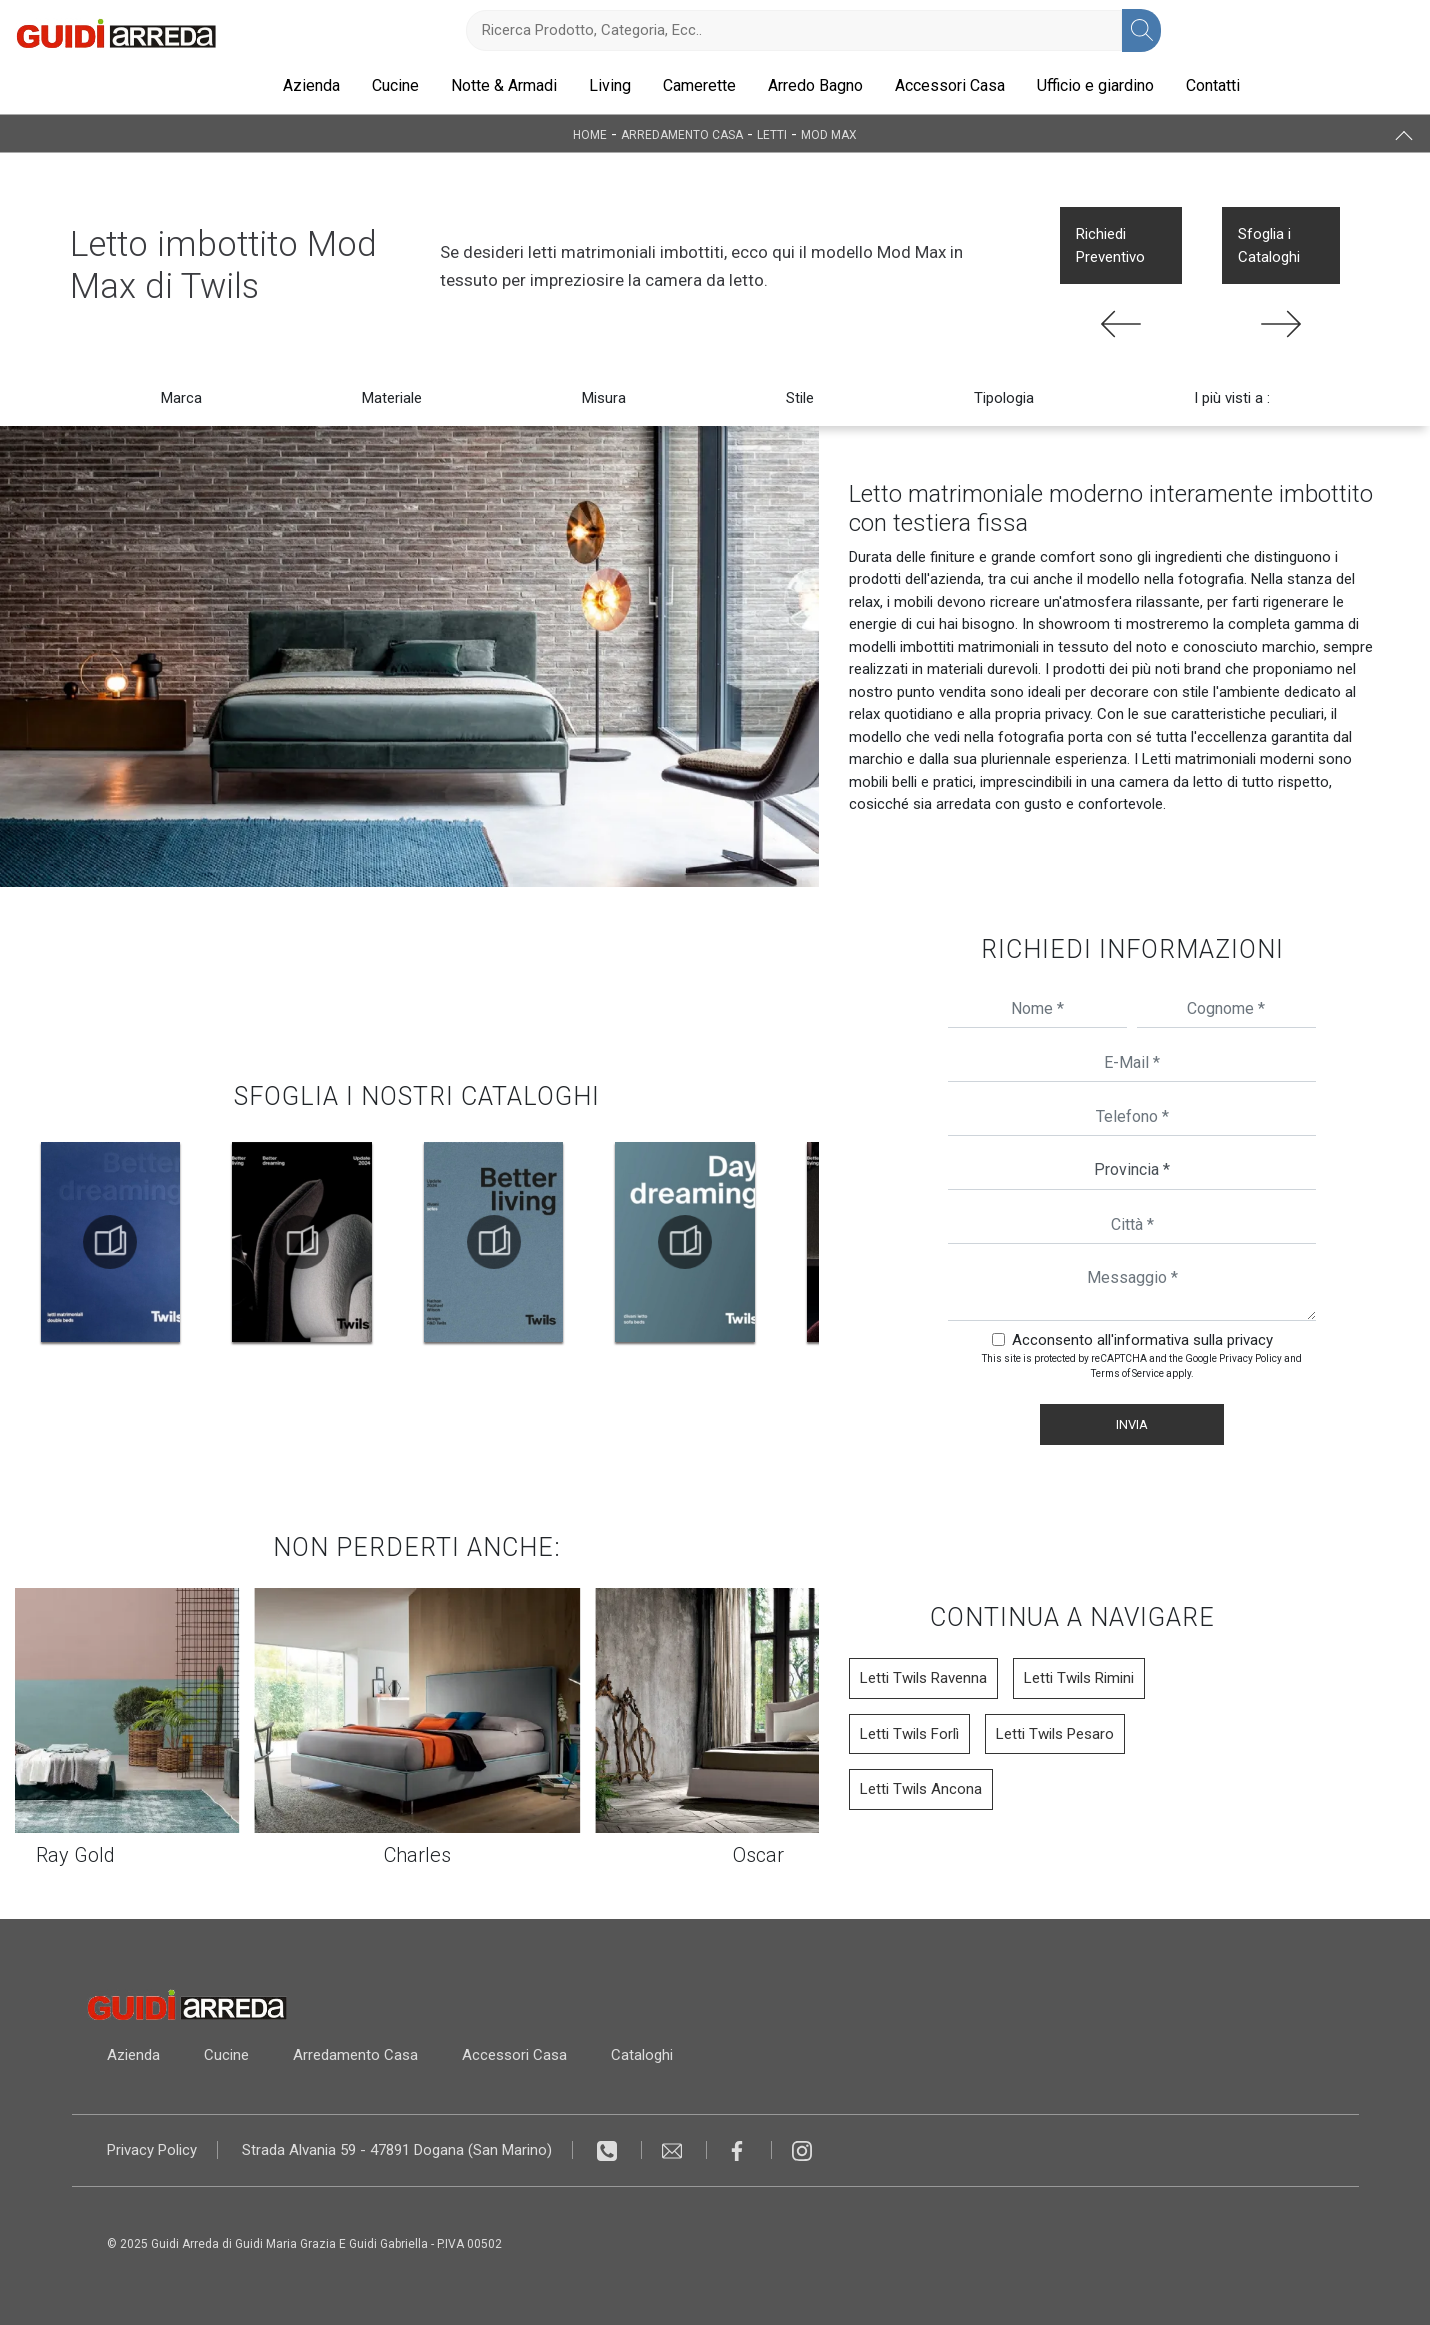 The width and height of the screenshot is (1430, 2325). Describe the element at coordinates (815, 85) in the screenshot. I see `Arredo Bagno` at that location.